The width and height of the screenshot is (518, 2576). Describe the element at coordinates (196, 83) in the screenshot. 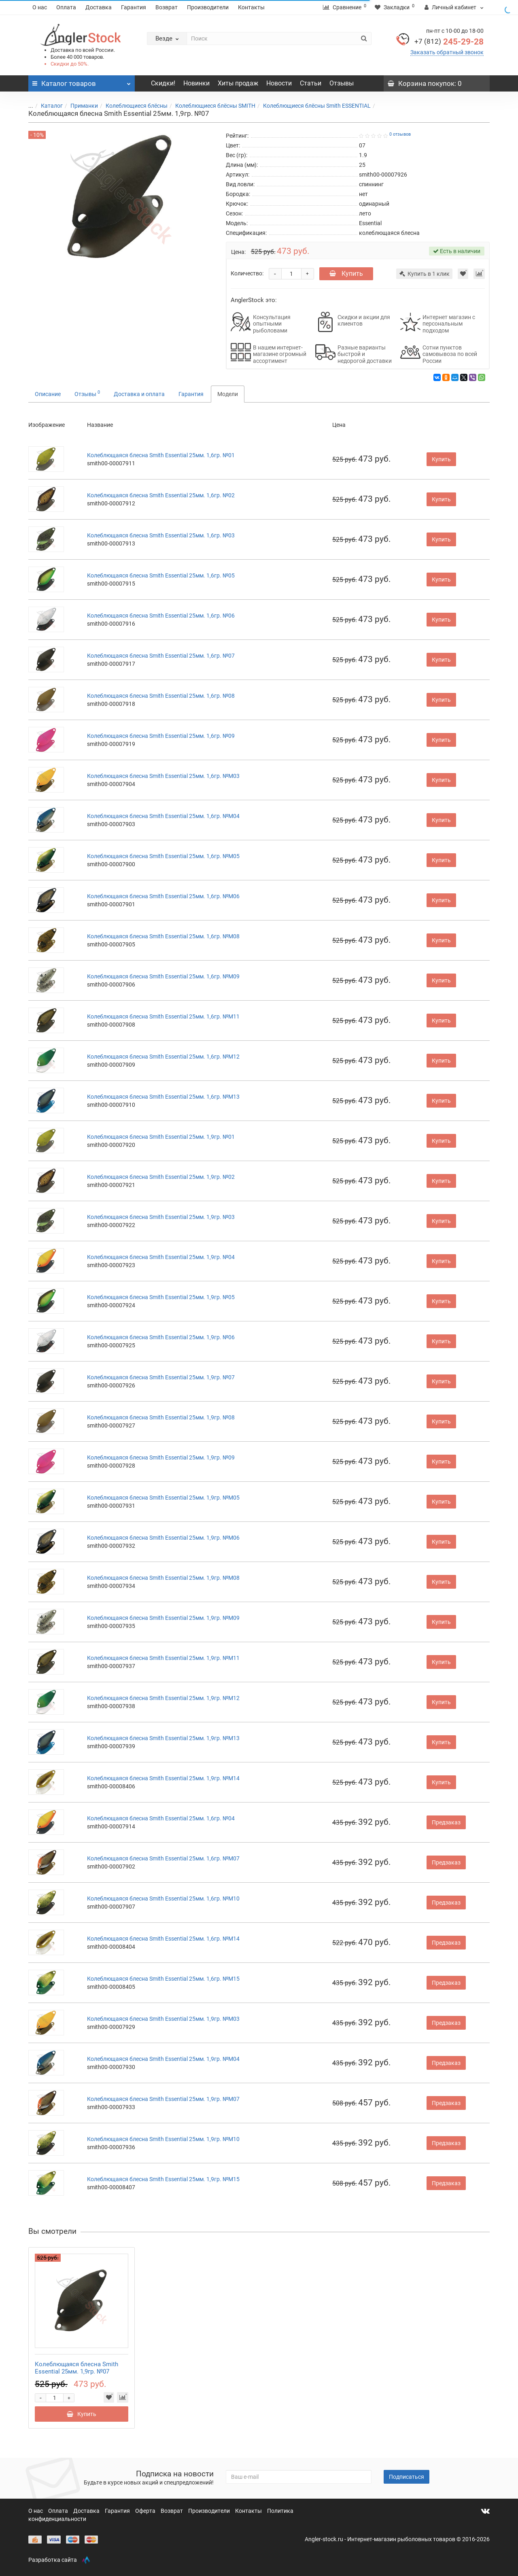

I see `Новинки` at that location.